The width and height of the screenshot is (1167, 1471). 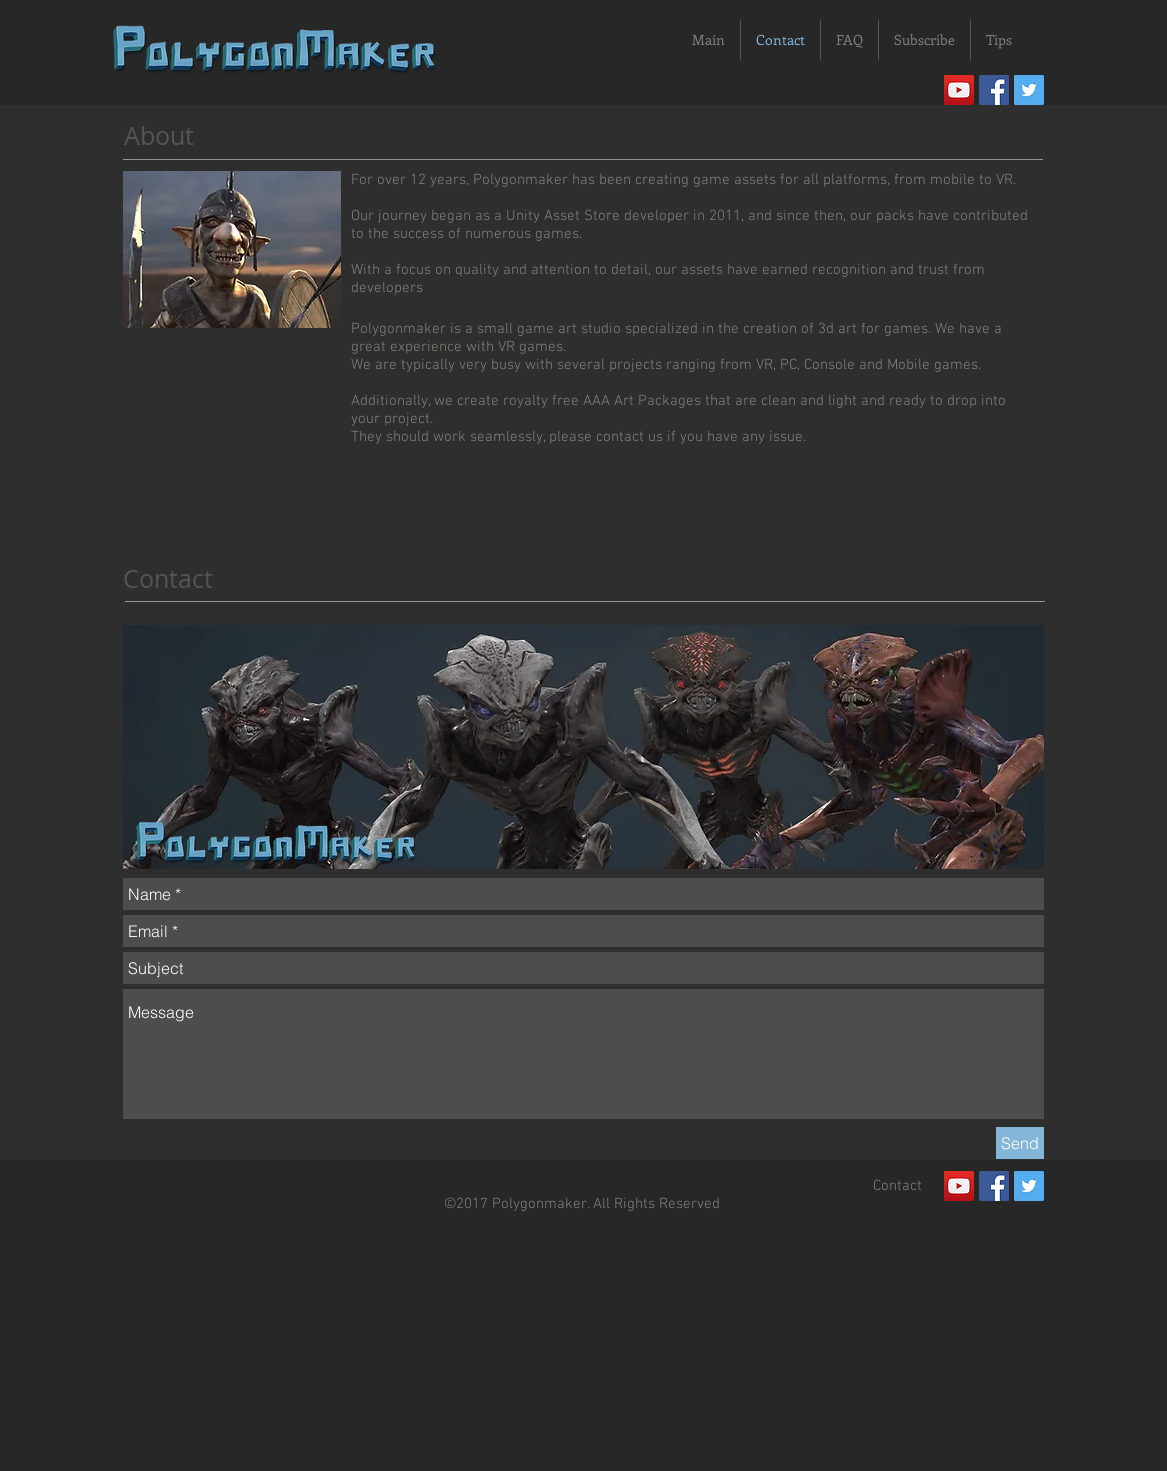 I want to click on [Facebook Social Icon], so click(x=994, y=90).